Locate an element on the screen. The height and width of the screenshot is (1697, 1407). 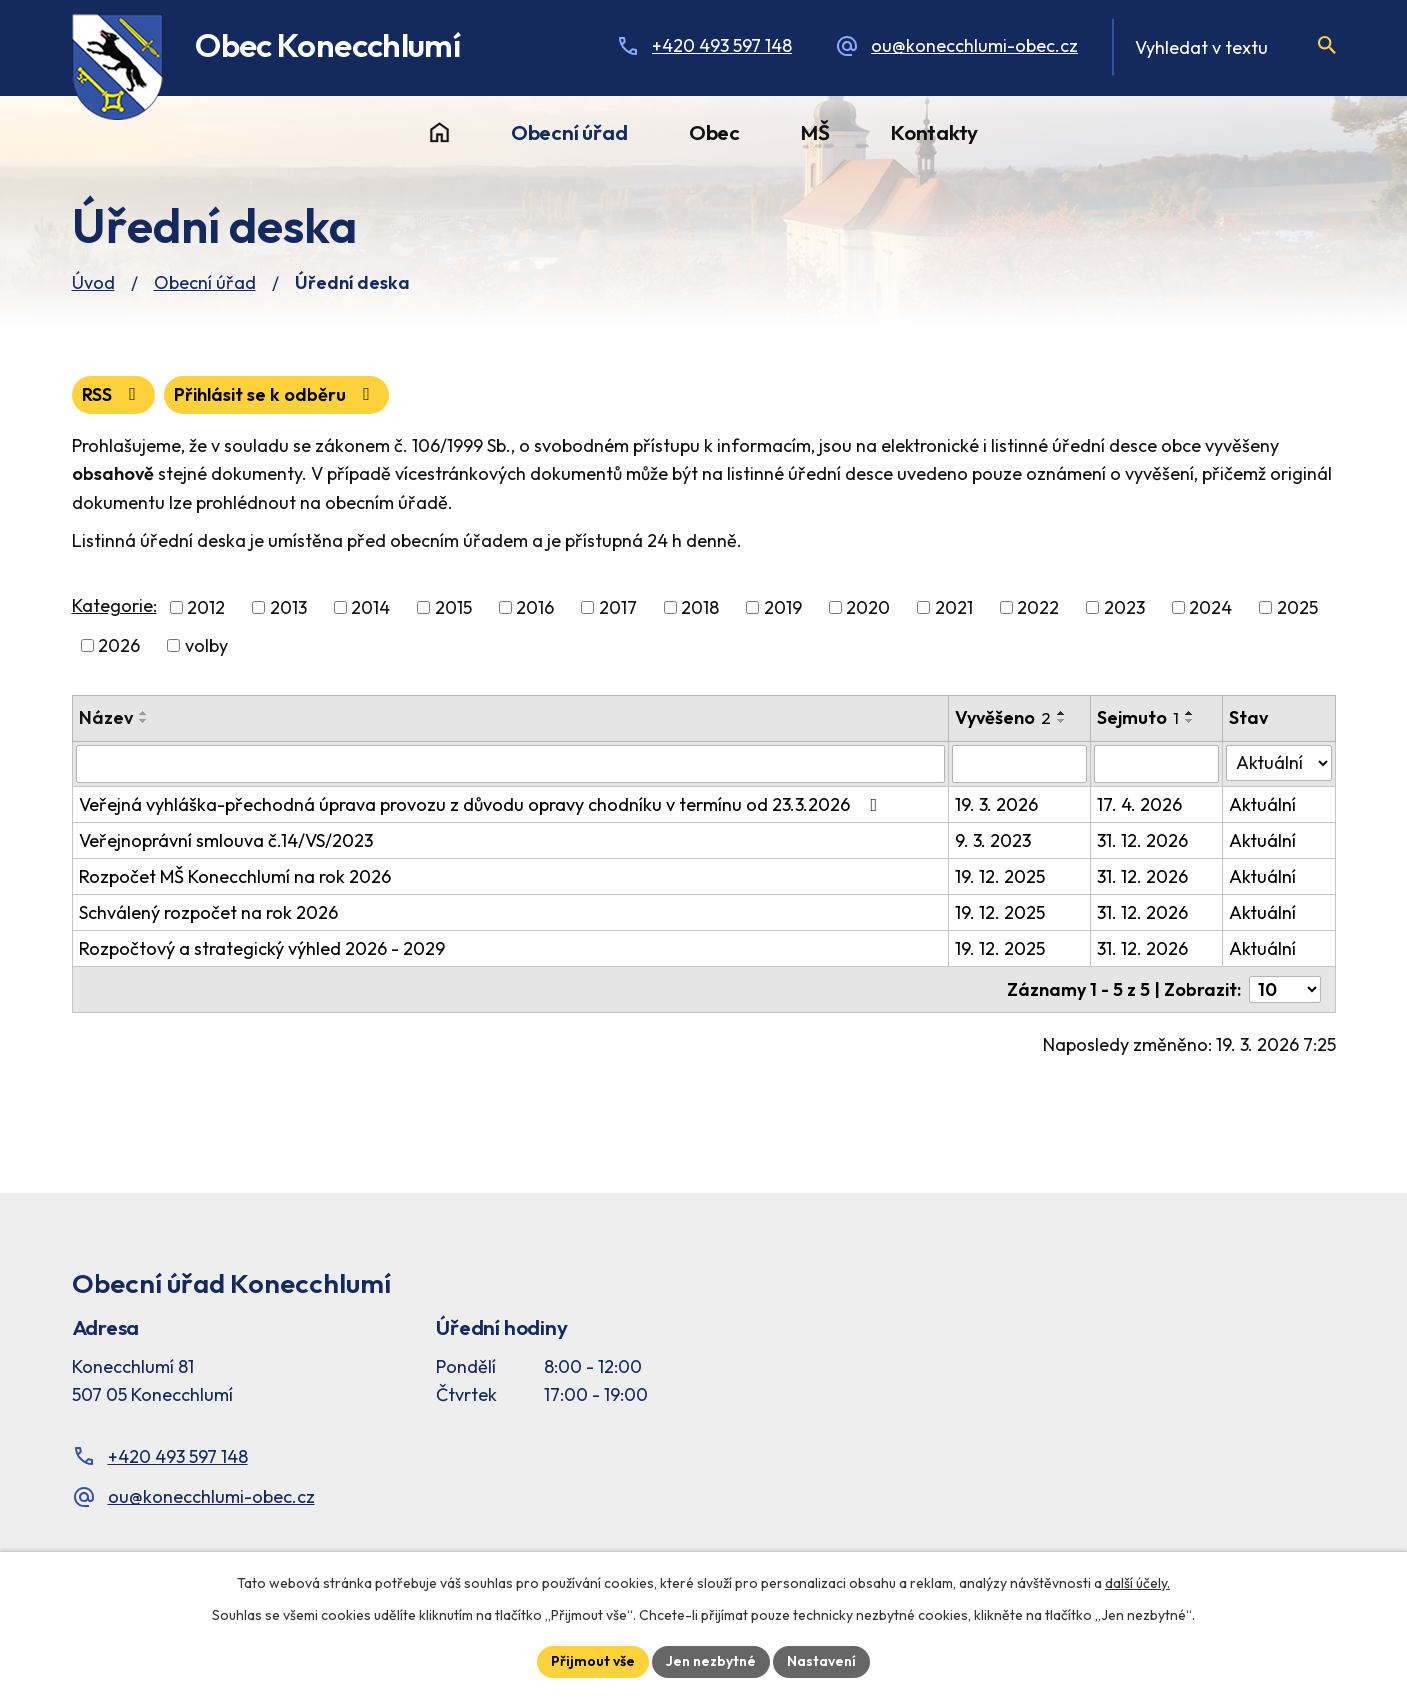
2022 is located at coordinates (1038, 607).